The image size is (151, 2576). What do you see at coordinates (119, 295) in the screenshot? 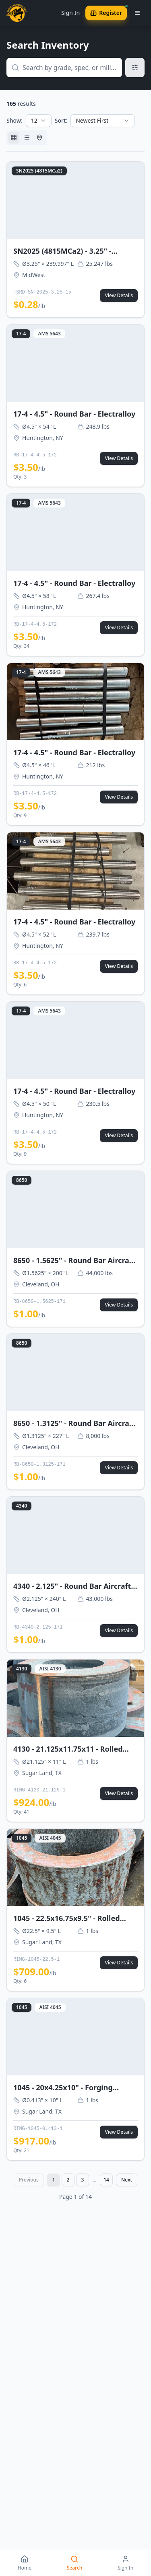
I see `View Details` at bounding box center [119, 295].